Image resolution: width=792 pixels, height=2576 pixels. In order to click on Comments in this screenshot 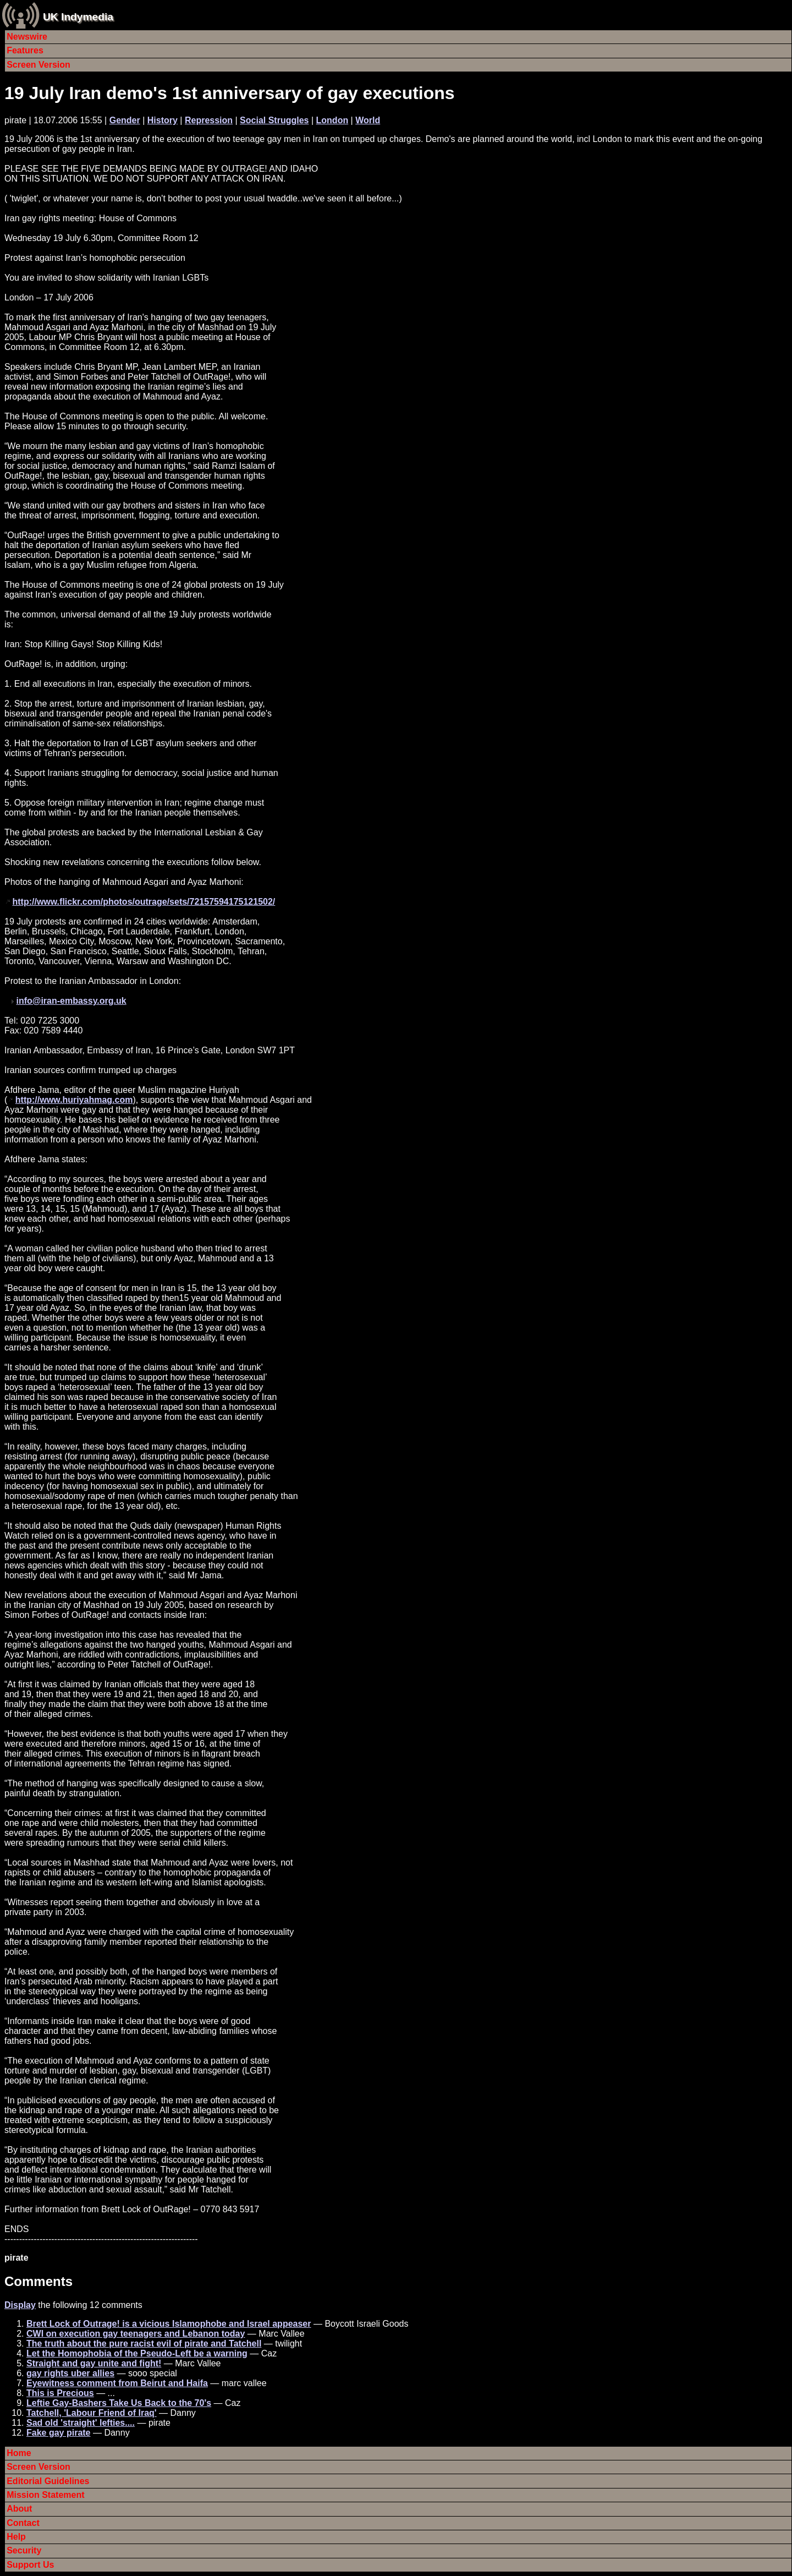, I will do `click(38, 2281)`.